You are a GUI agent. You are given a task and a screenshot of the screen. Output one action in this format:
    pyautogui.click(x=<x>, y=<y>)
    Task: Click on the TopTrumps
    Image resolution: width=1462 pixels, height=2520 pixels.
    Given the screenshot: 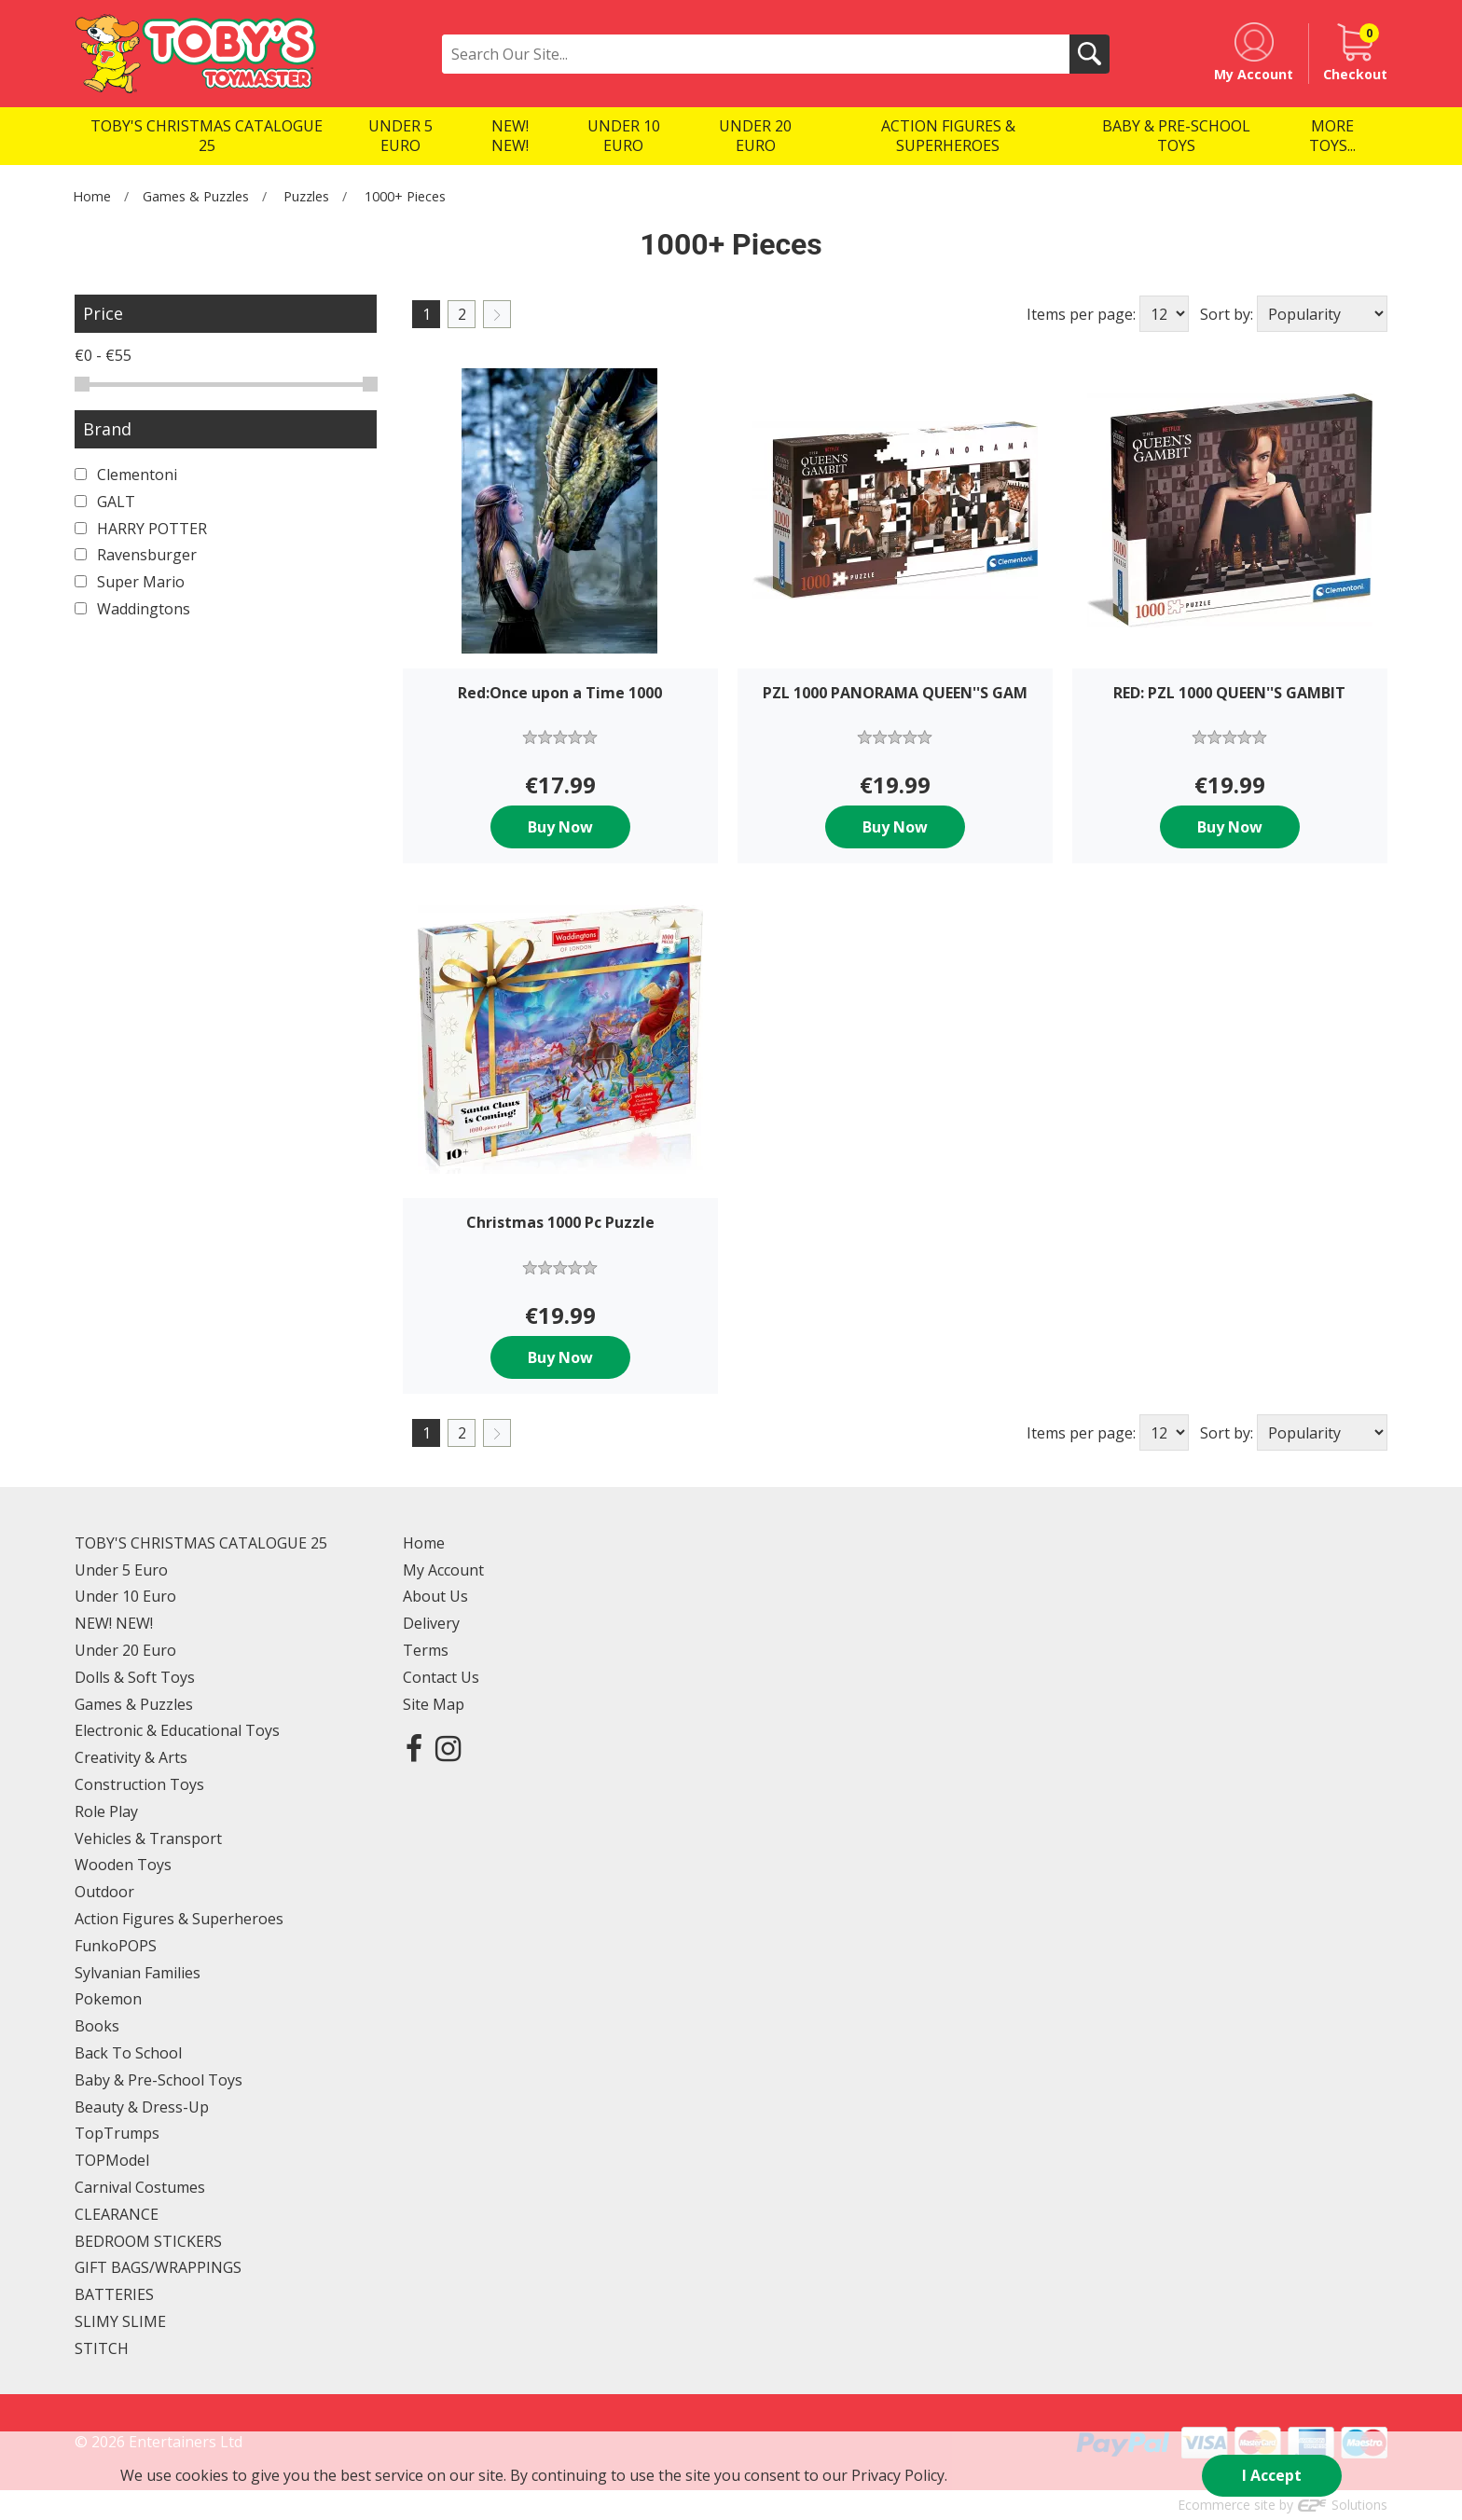 What is the action you would take?
    pyautogui.click(x=117, y=2133)
    